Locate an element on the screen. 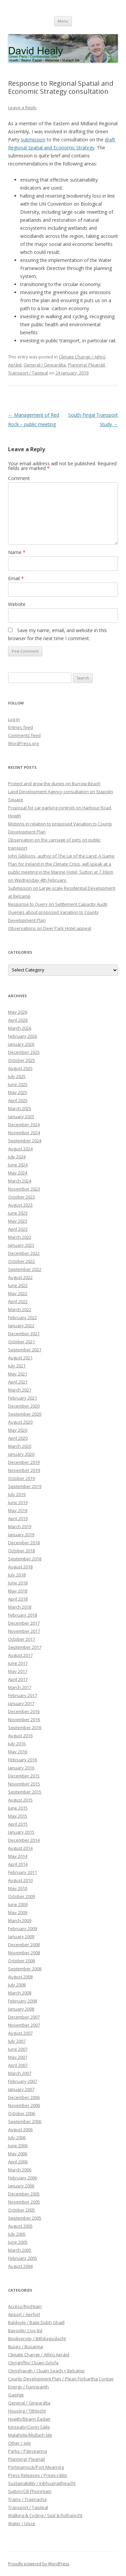 This screenshot has width=126, height=2576. January 2016 is located at coordinates (21, 1768).